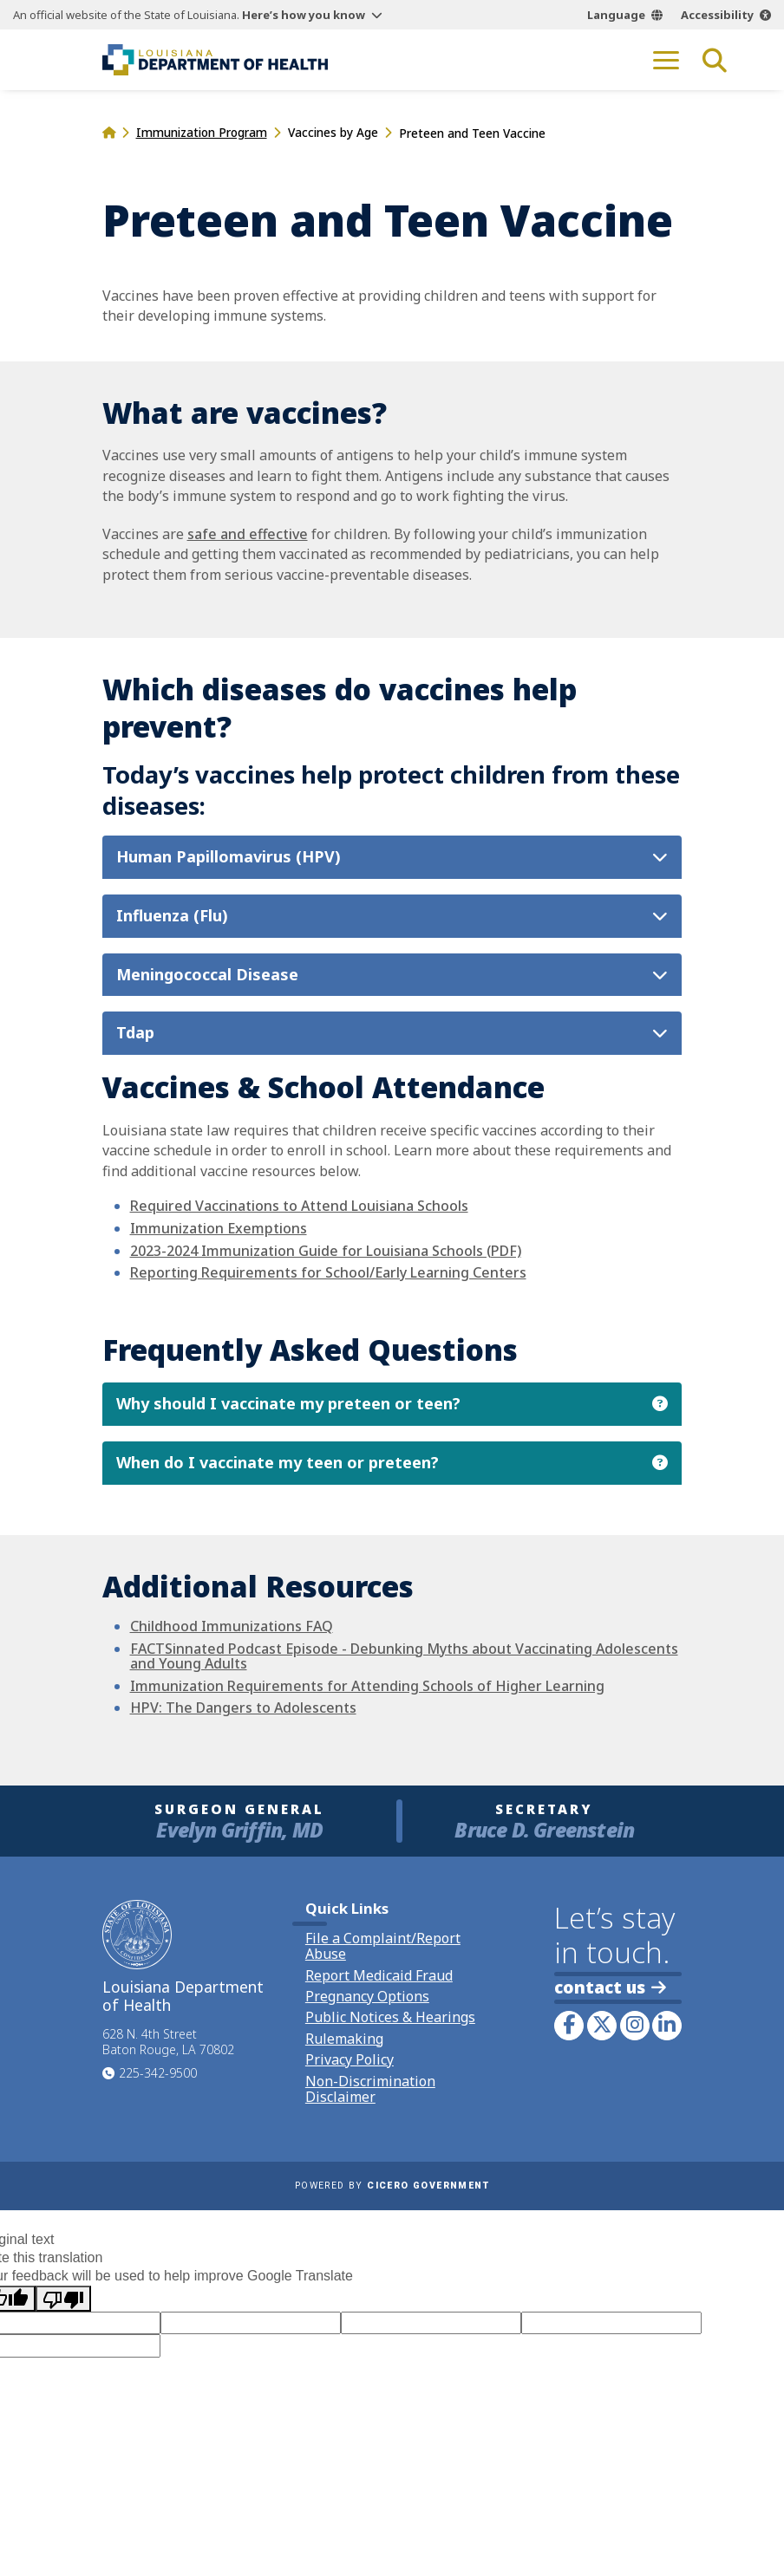 This screenshot has width=784, height=2576. What do you see at coordinates (602, 2025) in the screenshot?
I see `[link to LDH's Twitter account]` at bounding box center [602, 2025].